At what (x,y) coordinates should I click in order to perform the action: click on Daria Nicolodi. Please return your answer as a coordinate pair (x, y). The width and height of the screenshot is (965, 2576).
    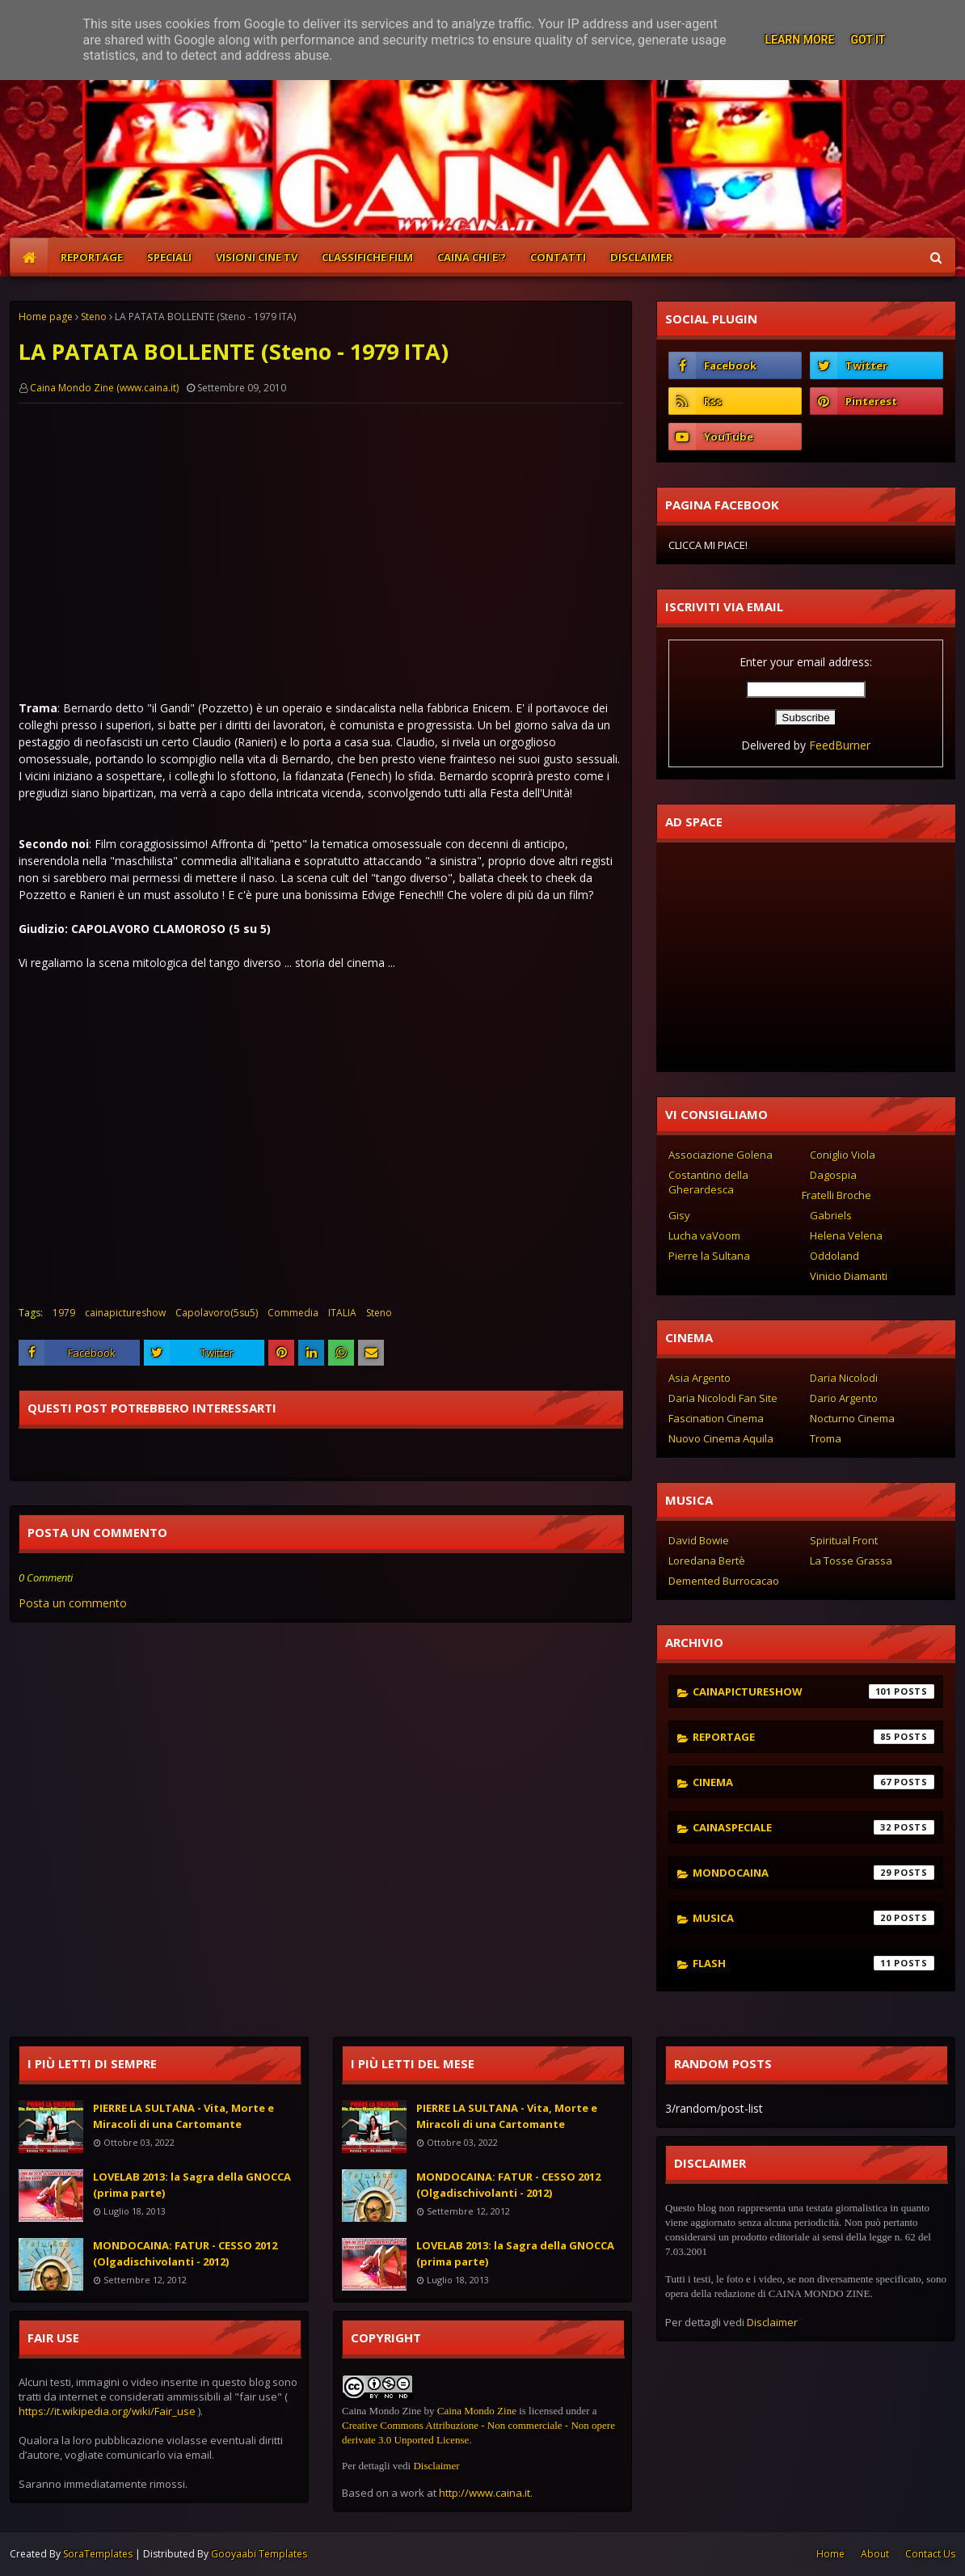
    Looking at the image, I should click on (844, 1377).